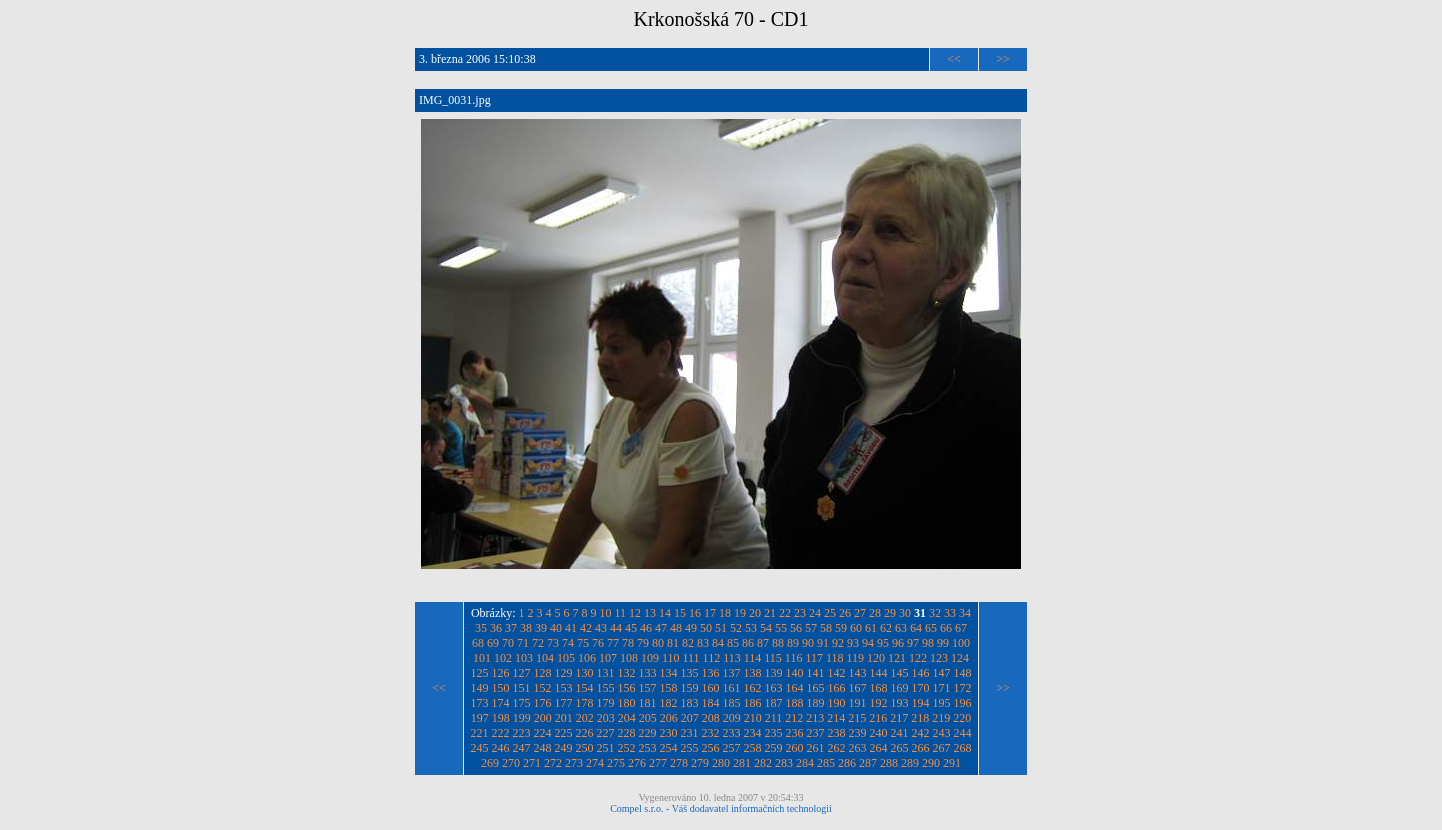  Describe the element at coordinates (774, 733) in the screenshot. I see `235` at that location.